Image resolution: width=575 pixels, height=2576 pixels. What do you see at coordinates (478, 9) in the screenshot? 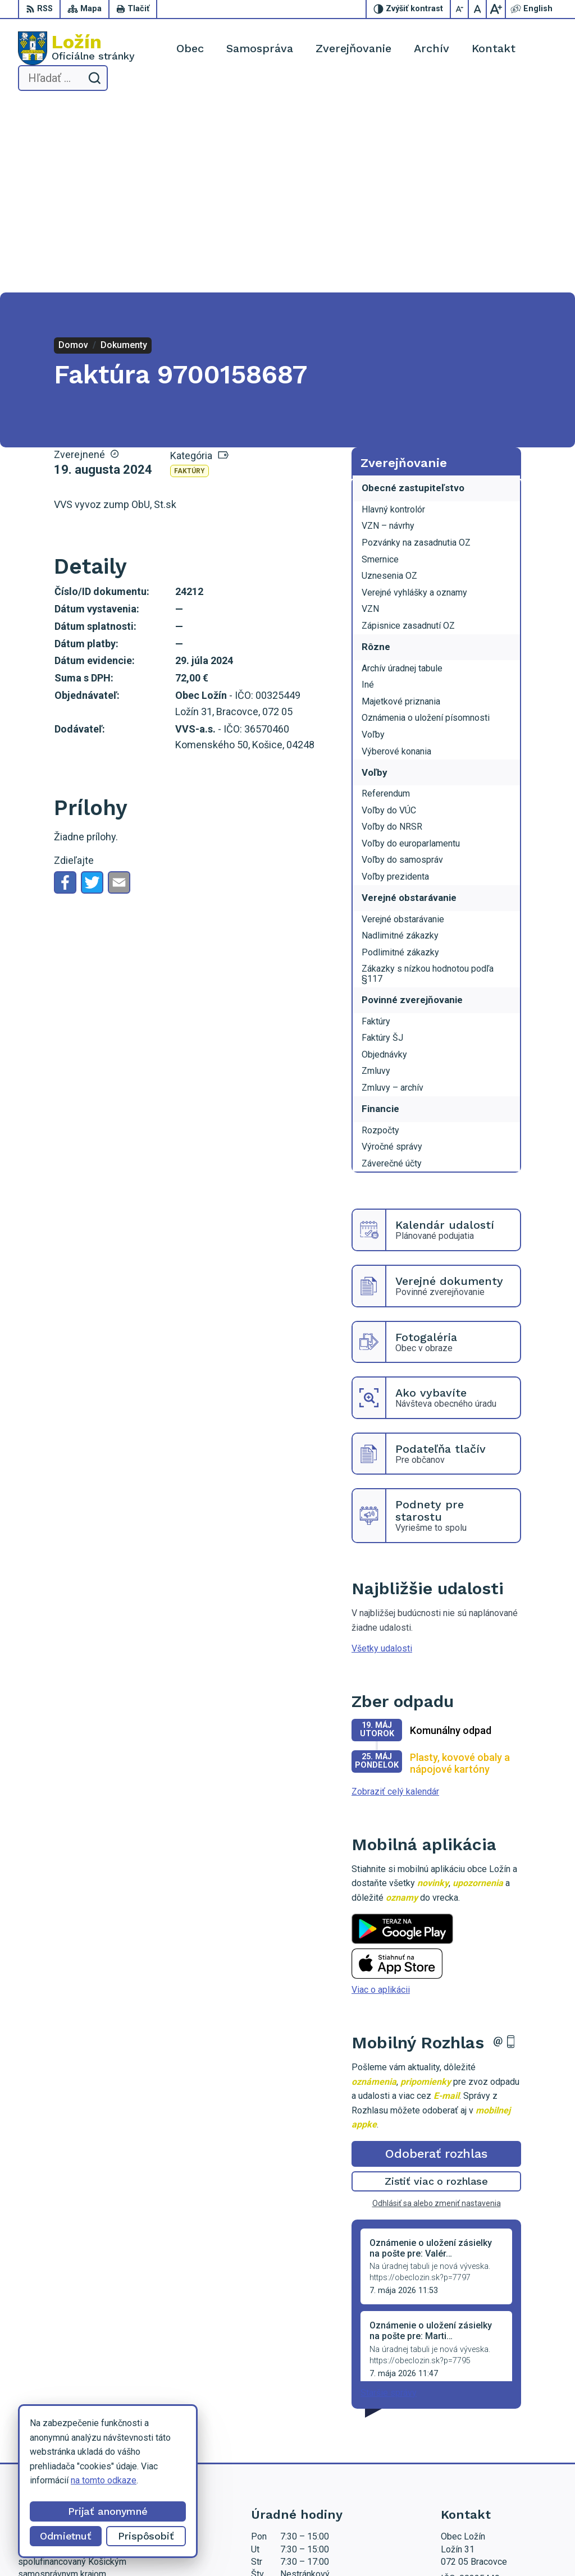
I see `[Nastaviť pôvodnú veľkosť písma]` at bounding box center [478, 9].